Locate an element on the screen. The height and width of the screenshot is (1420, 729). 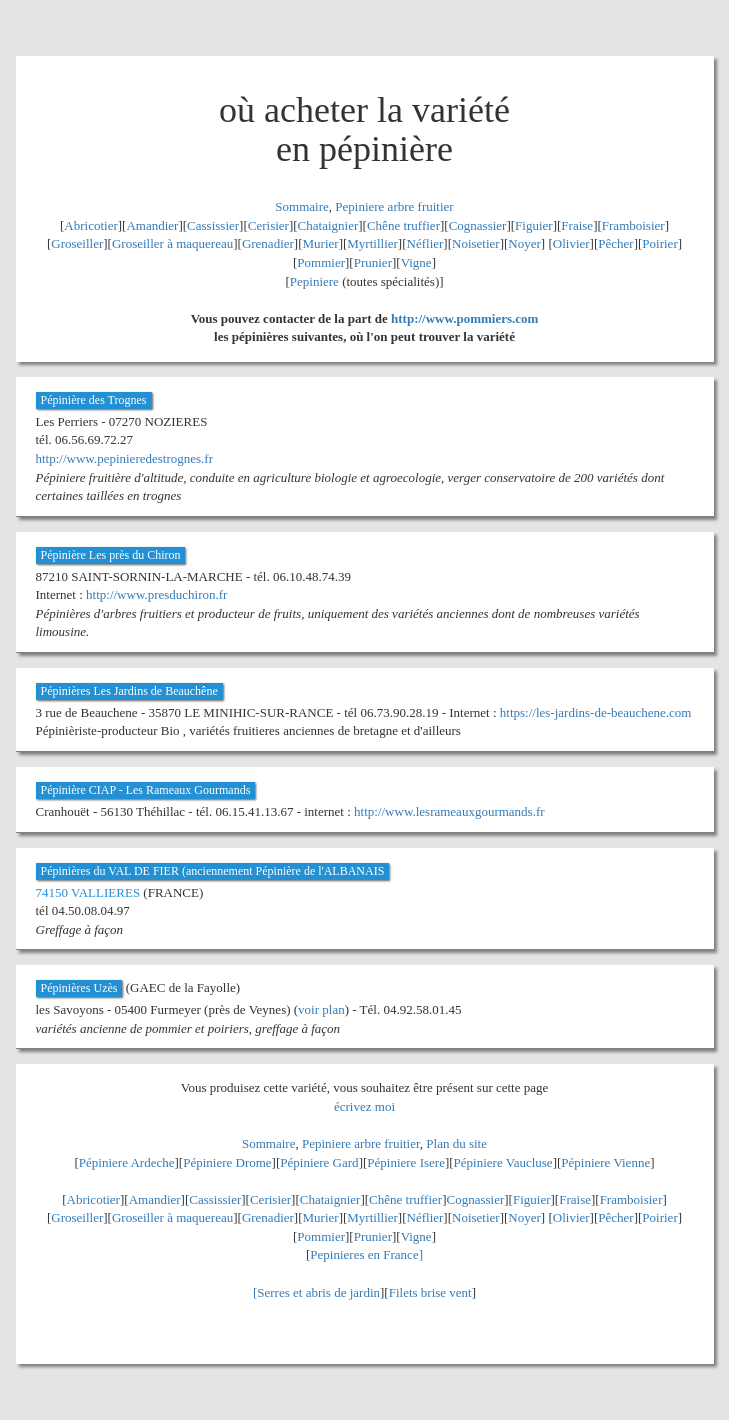
Prunier is located at coordinates (373, 262).